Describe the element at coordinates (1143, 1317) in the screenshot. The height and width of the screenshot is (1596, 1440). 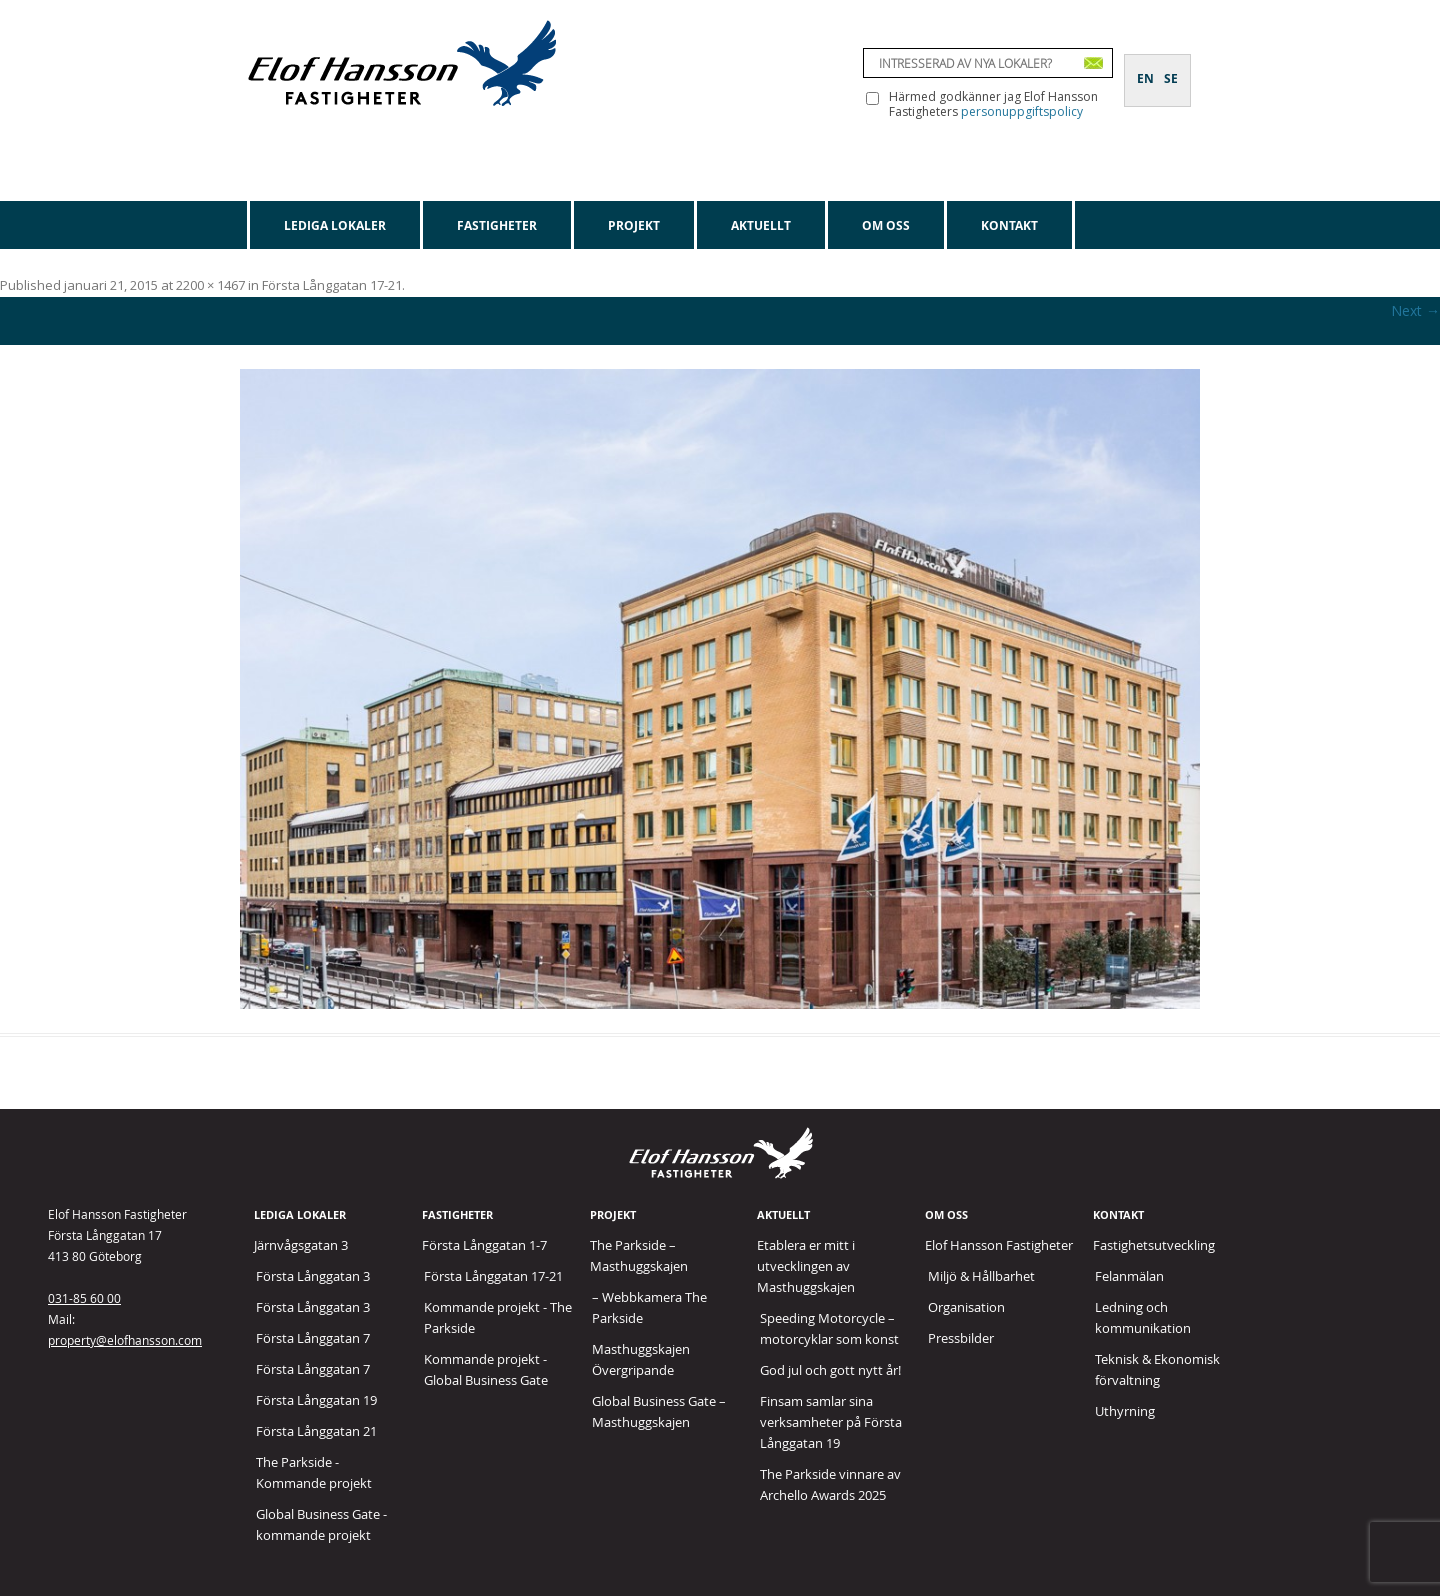
I see `Ledning och kommunikation` at that location.